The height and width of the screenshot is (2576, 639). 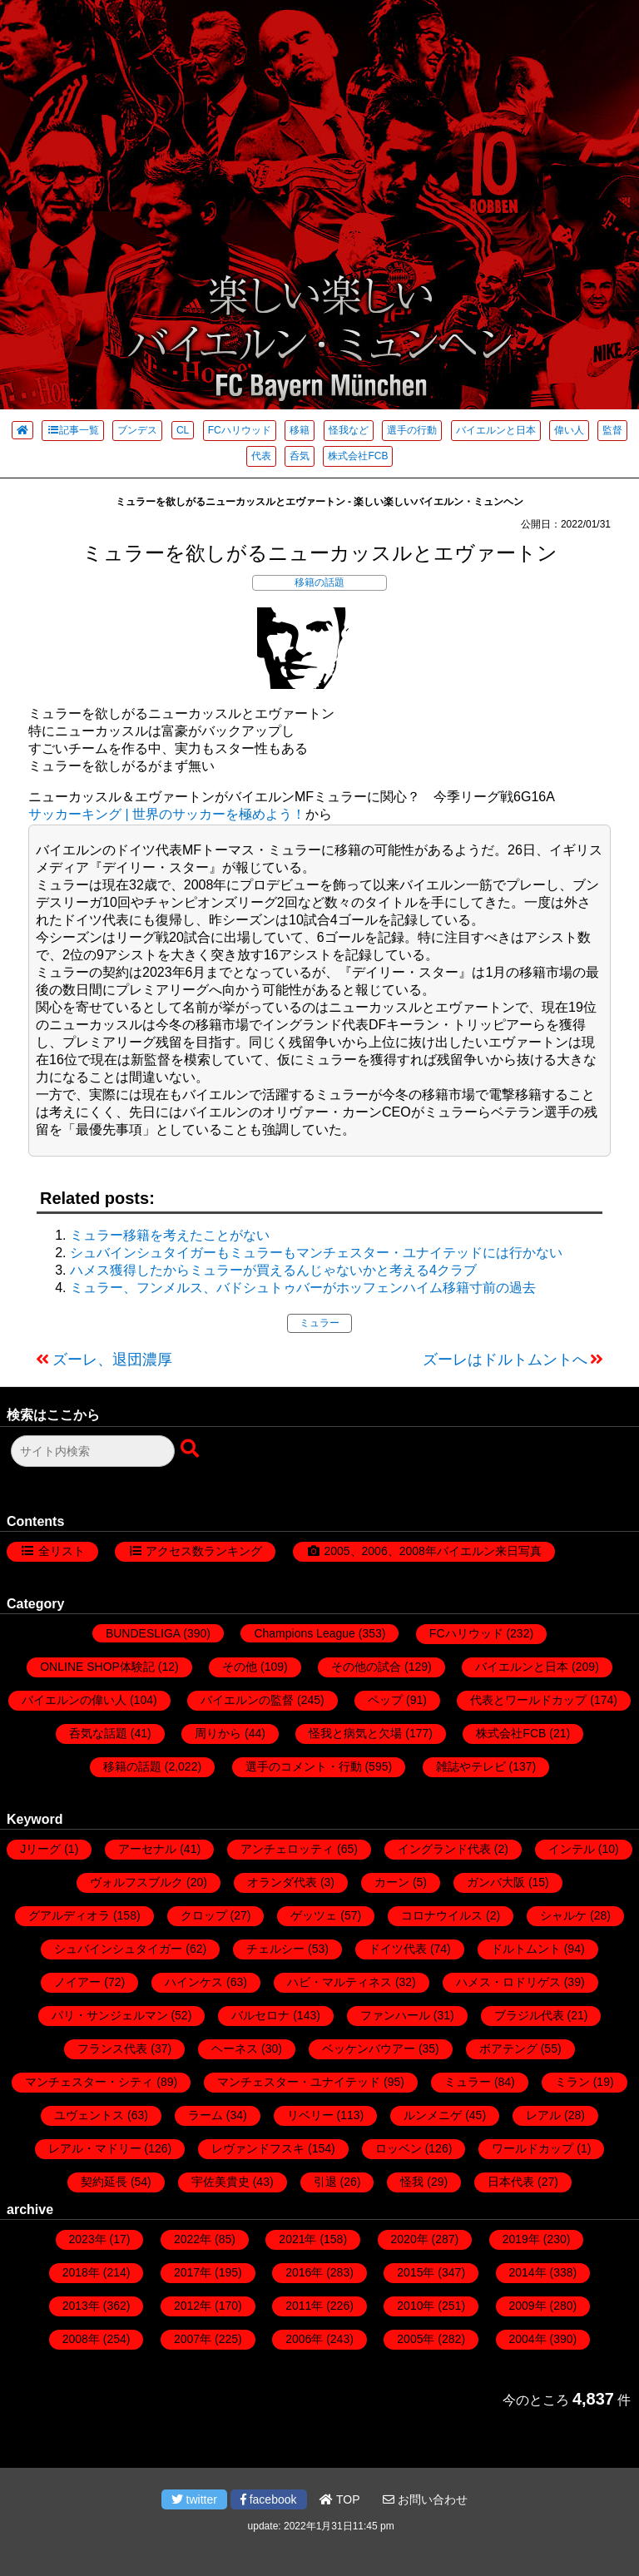 I want to click on 2006年, so click(x=304, y=2339).